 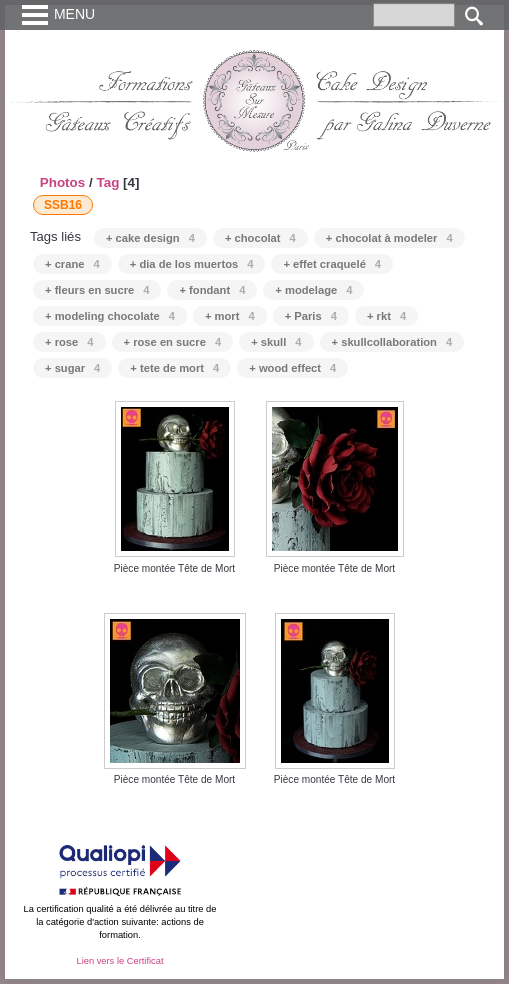 I want to click on + rose en sucre, so click(x=173, y=342).